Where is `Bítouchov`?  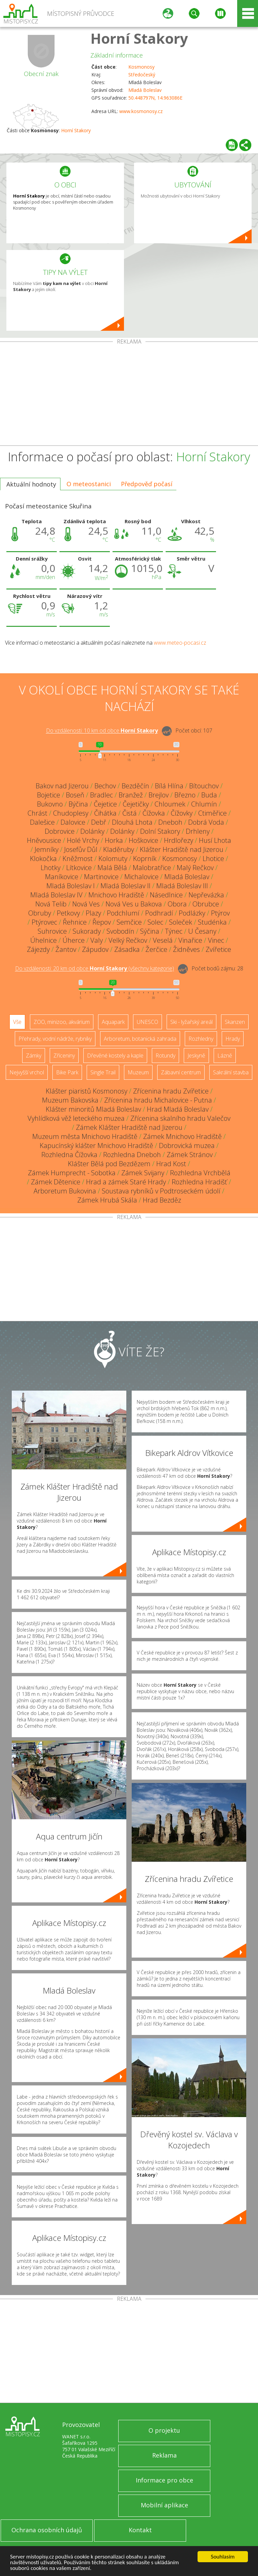 Bítouchov is located at coordinates (204, 785).